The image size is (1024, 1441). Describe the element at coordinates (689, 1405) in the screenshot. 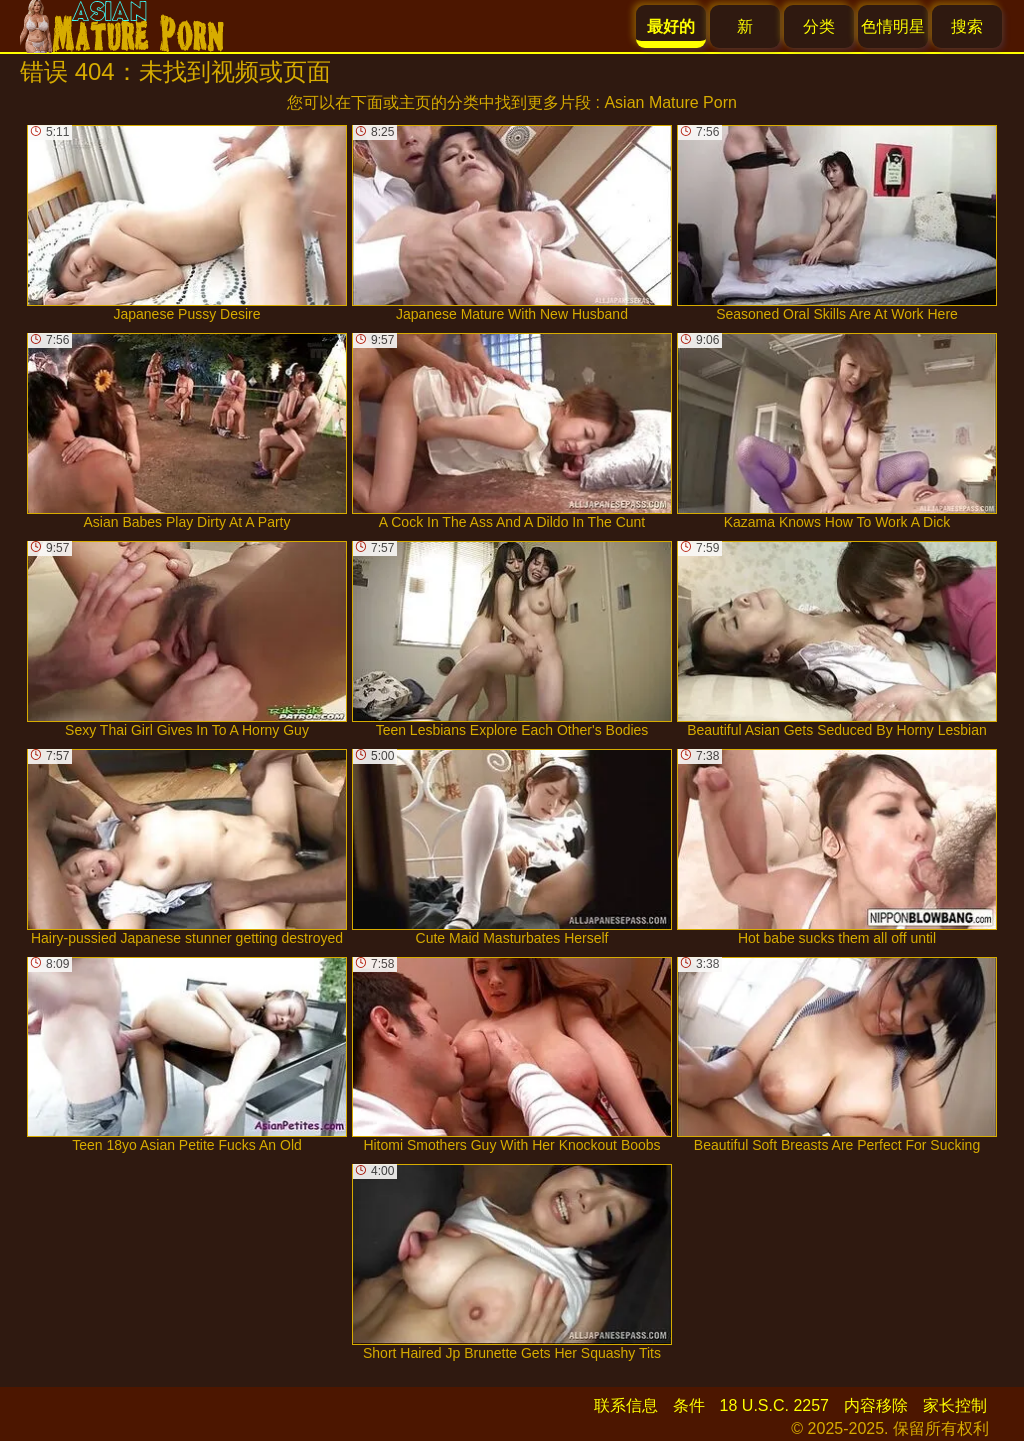

I see `条件` at that location.